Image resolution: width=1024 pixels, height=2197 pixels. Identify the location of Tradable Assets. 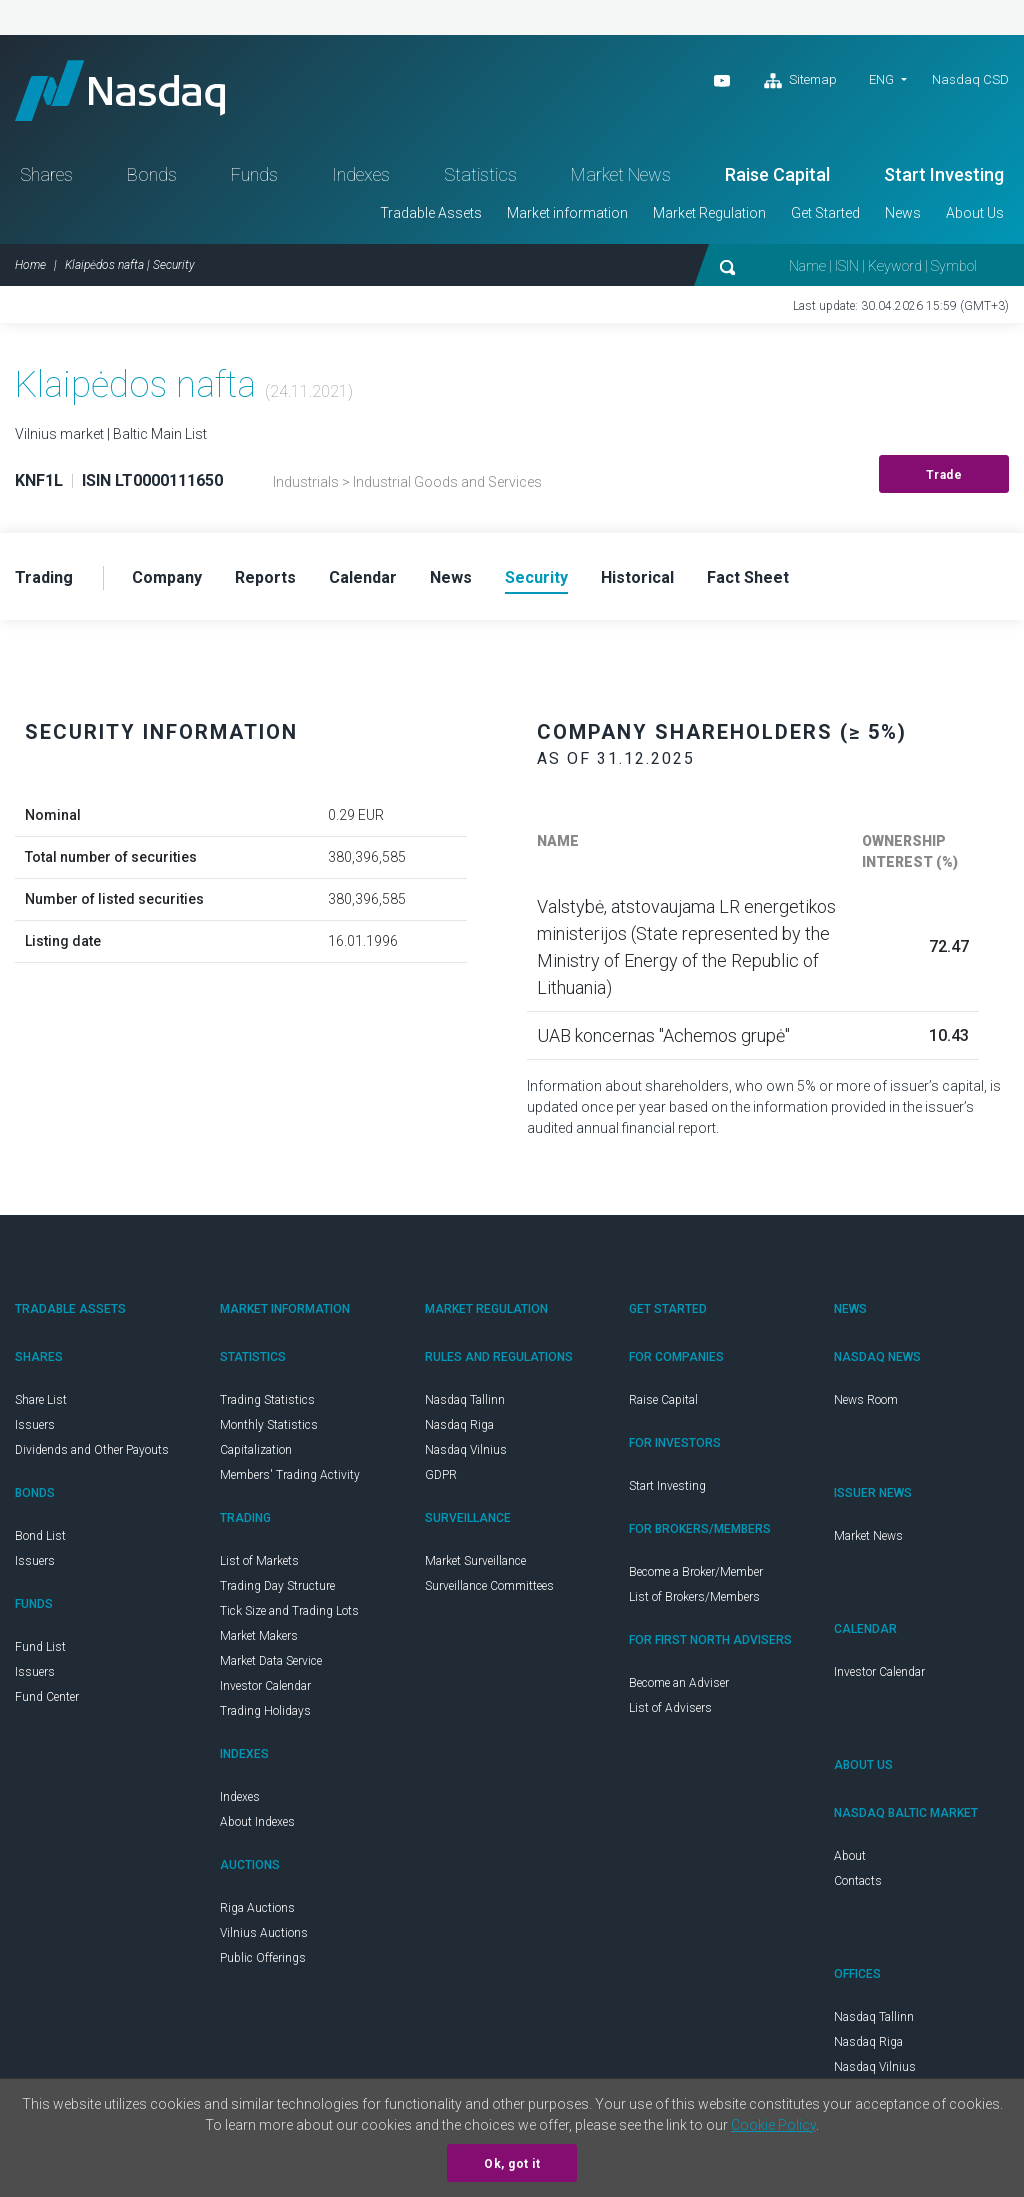
(431, 213).